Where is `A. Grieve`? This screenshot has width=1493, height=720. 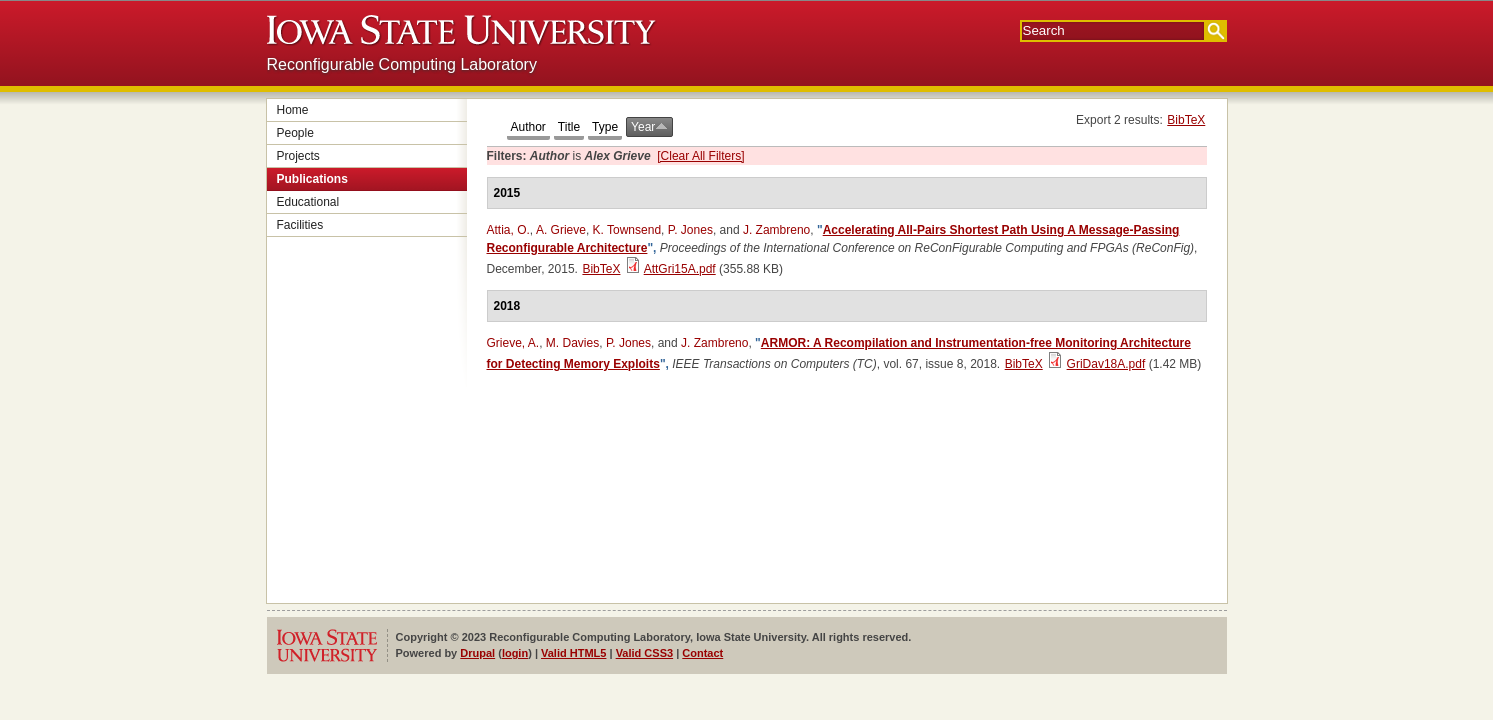 A. Grieve is located at coordinates (561, 230).